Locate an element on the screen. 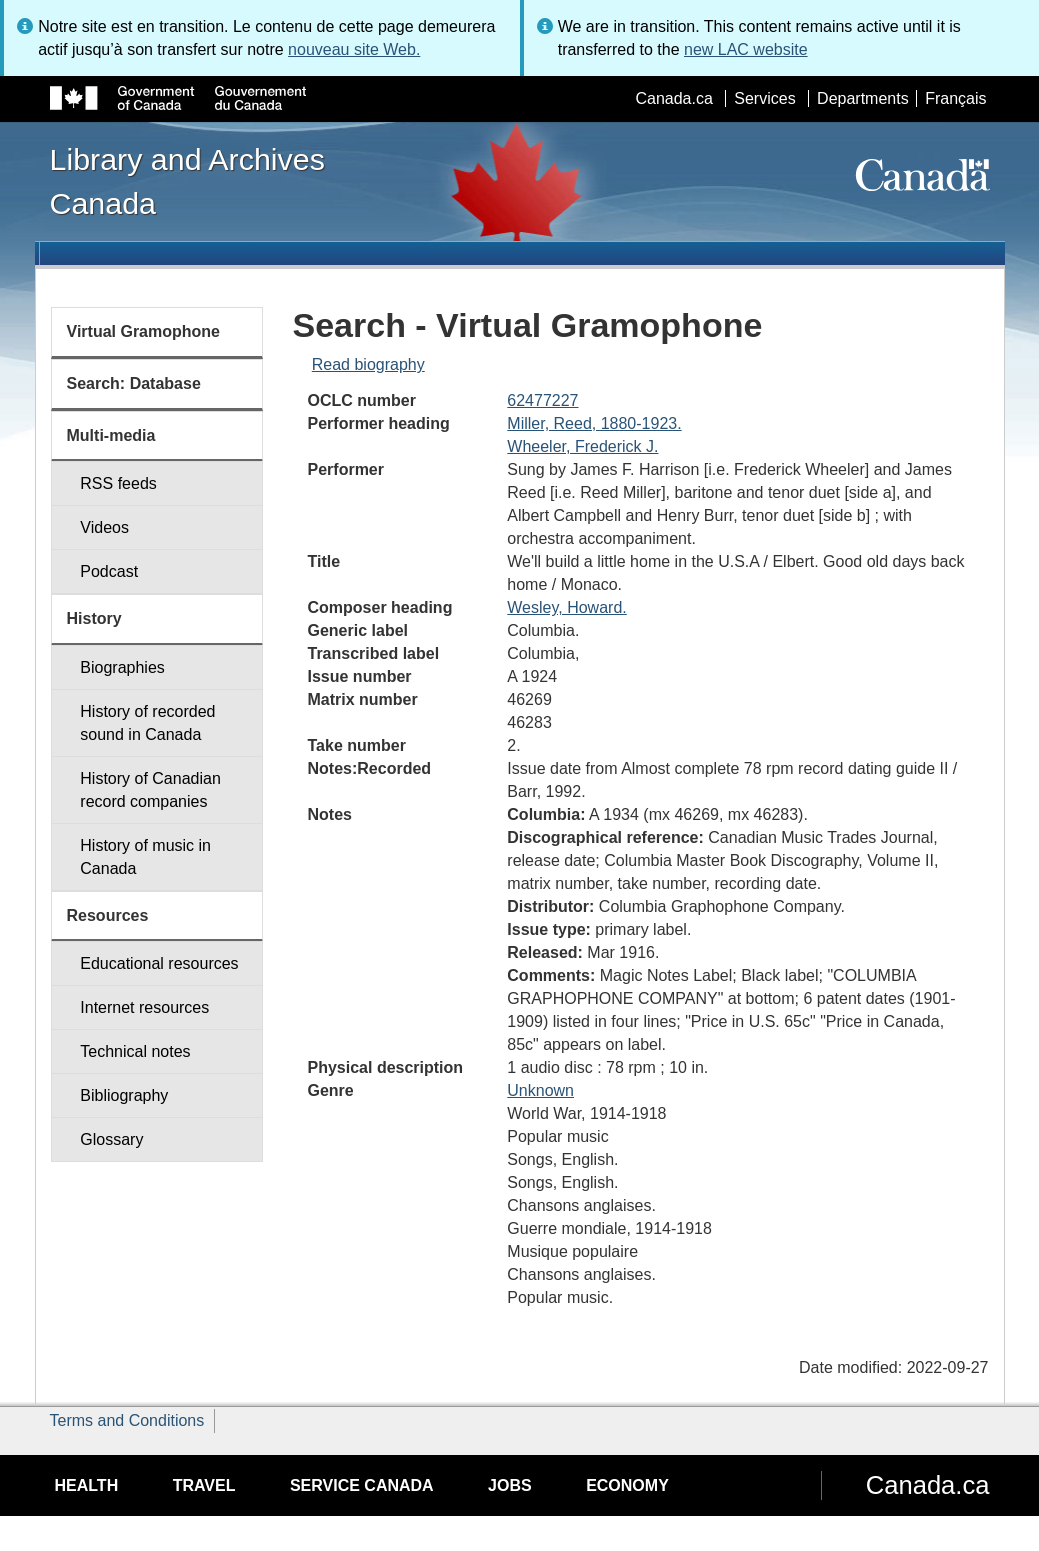  Wesley, Howard. is located at coordinates (566, 607).